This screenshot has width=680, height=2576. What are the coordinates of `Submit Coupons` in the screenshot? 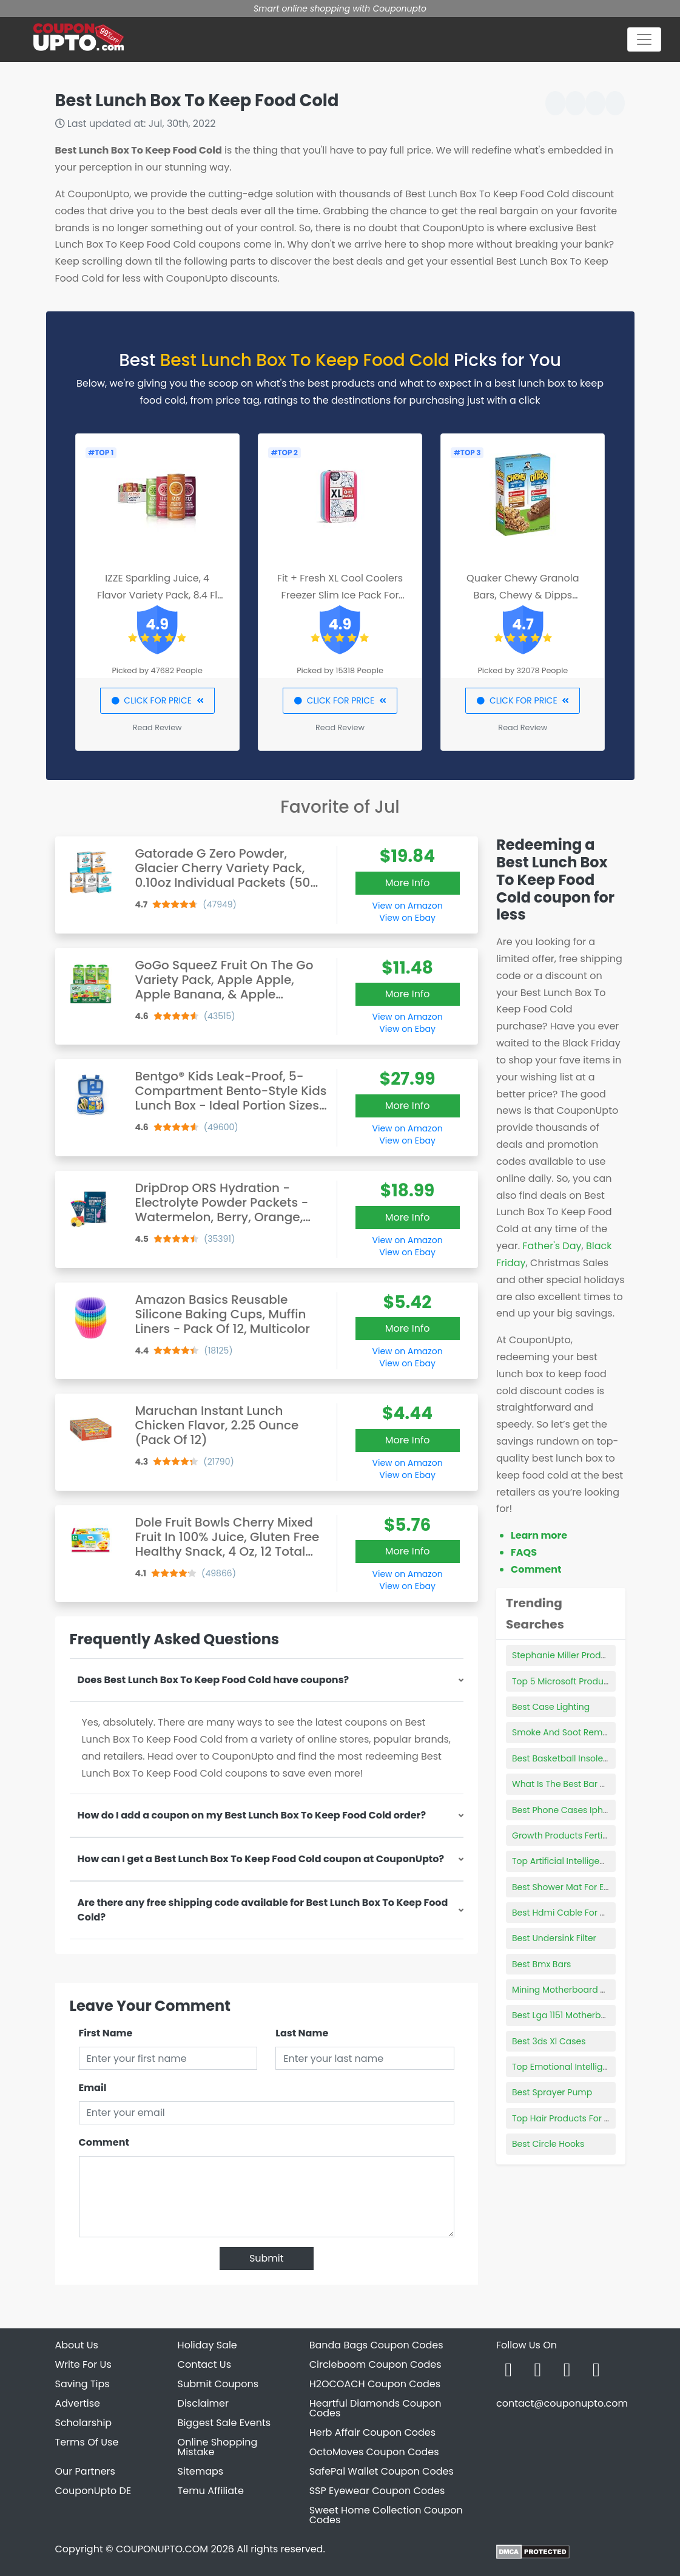 It's located at (218, 2384).